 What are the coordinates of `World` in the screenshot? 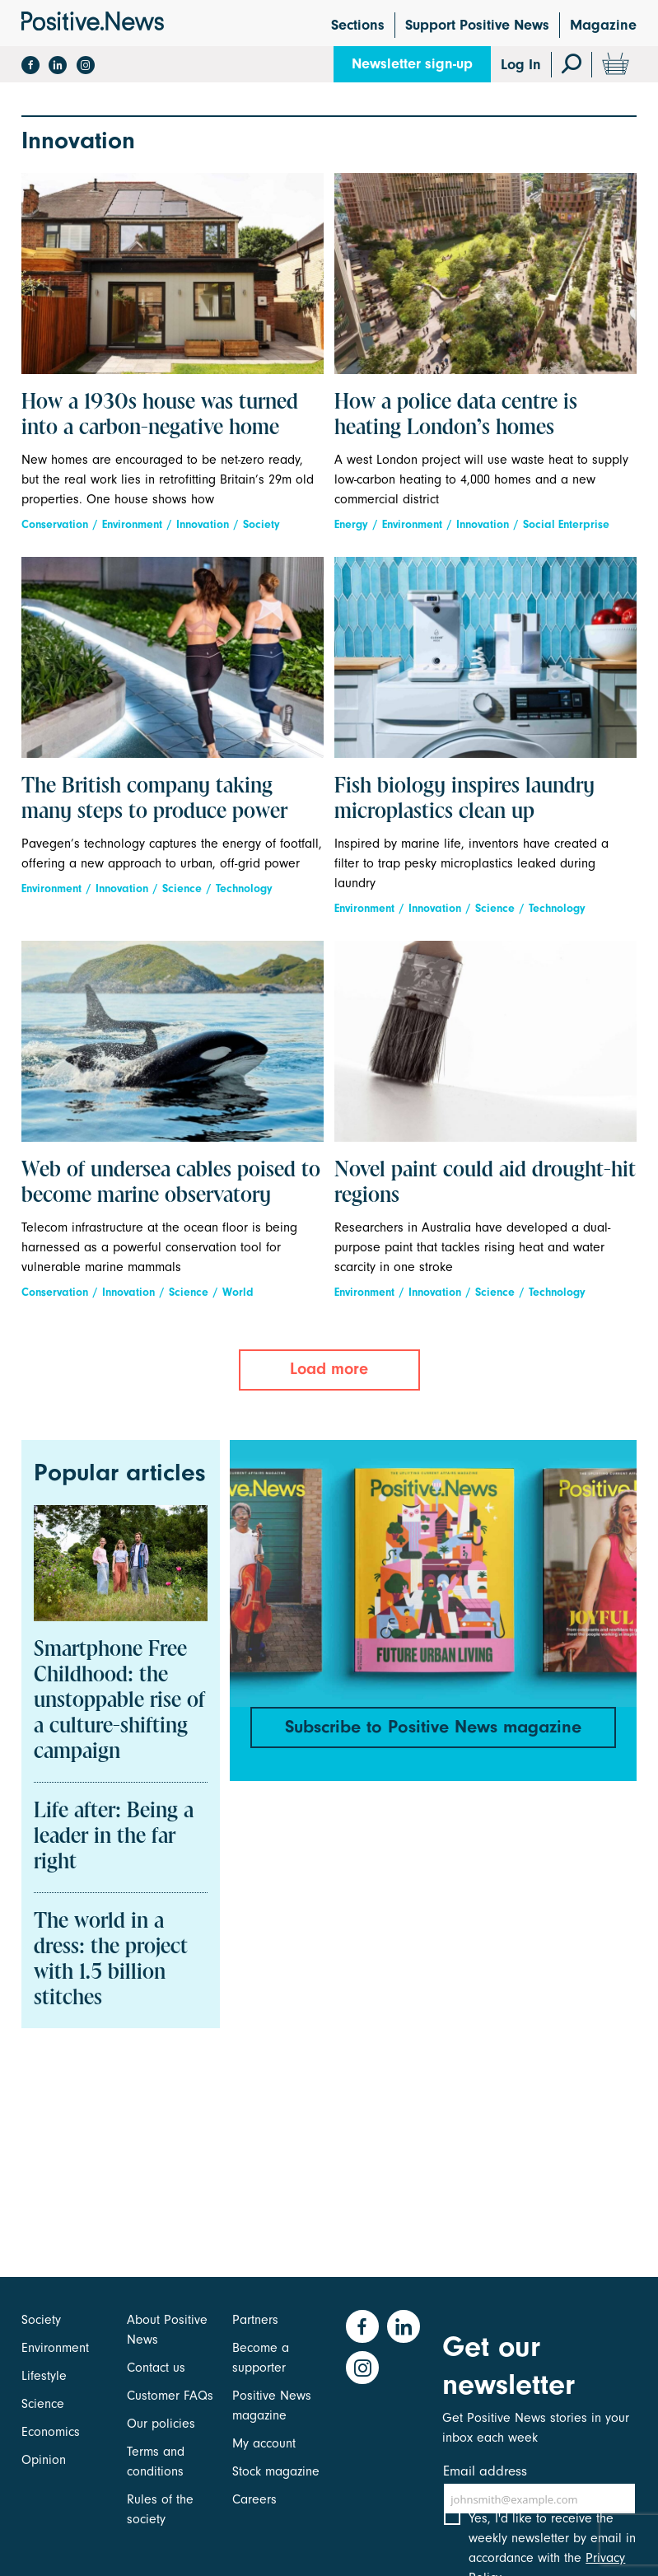 It's located at (238, 1292).